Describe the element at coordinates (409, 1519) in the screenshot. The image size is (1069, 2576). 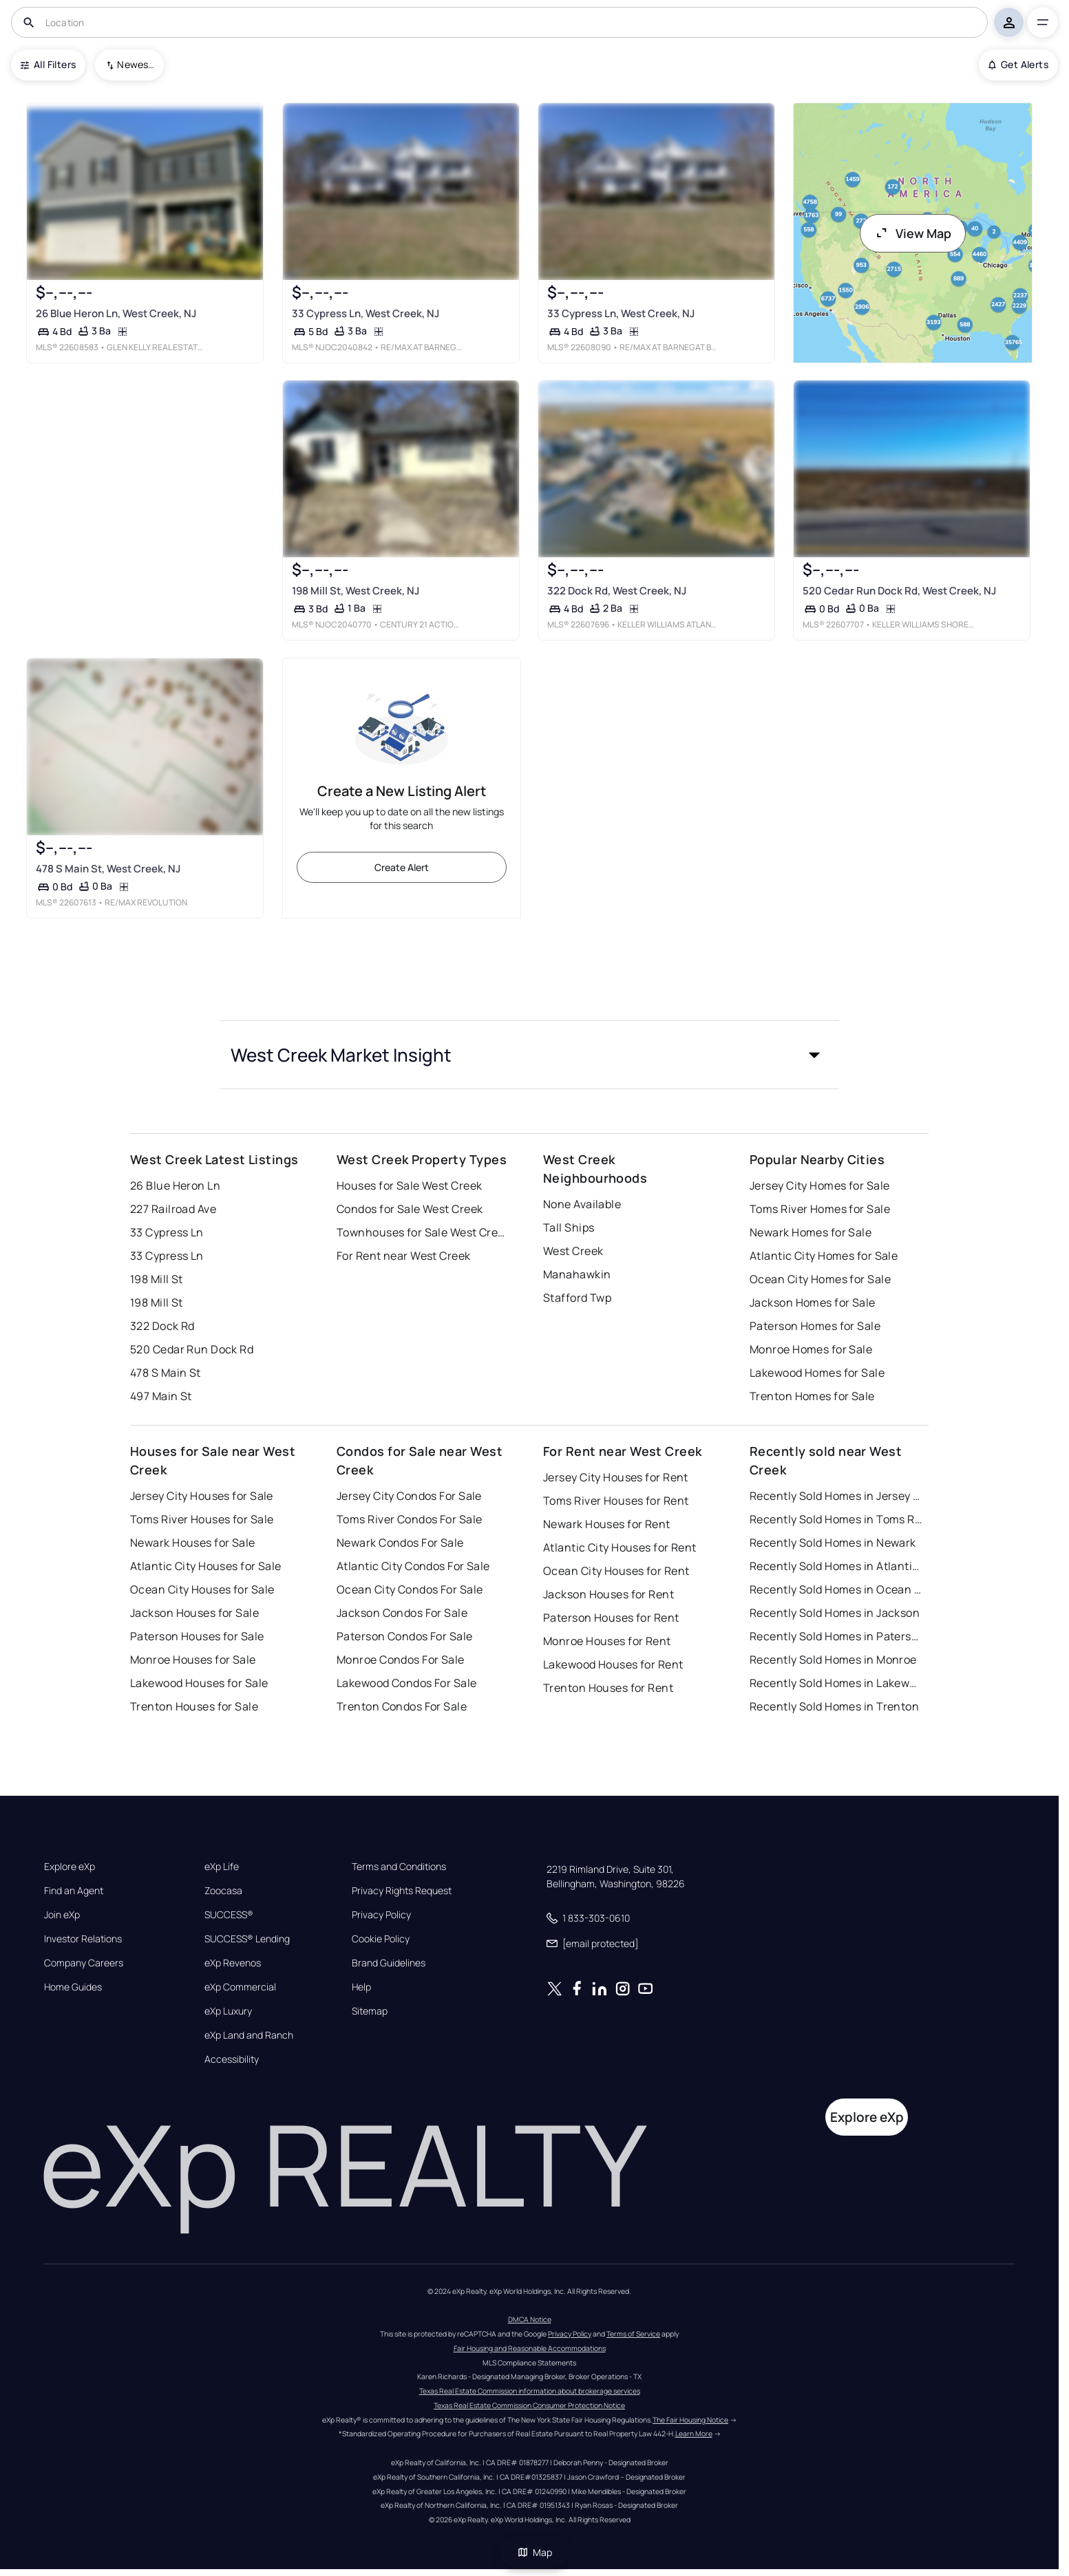
I see `Toms River Condos For Sale` at that location.